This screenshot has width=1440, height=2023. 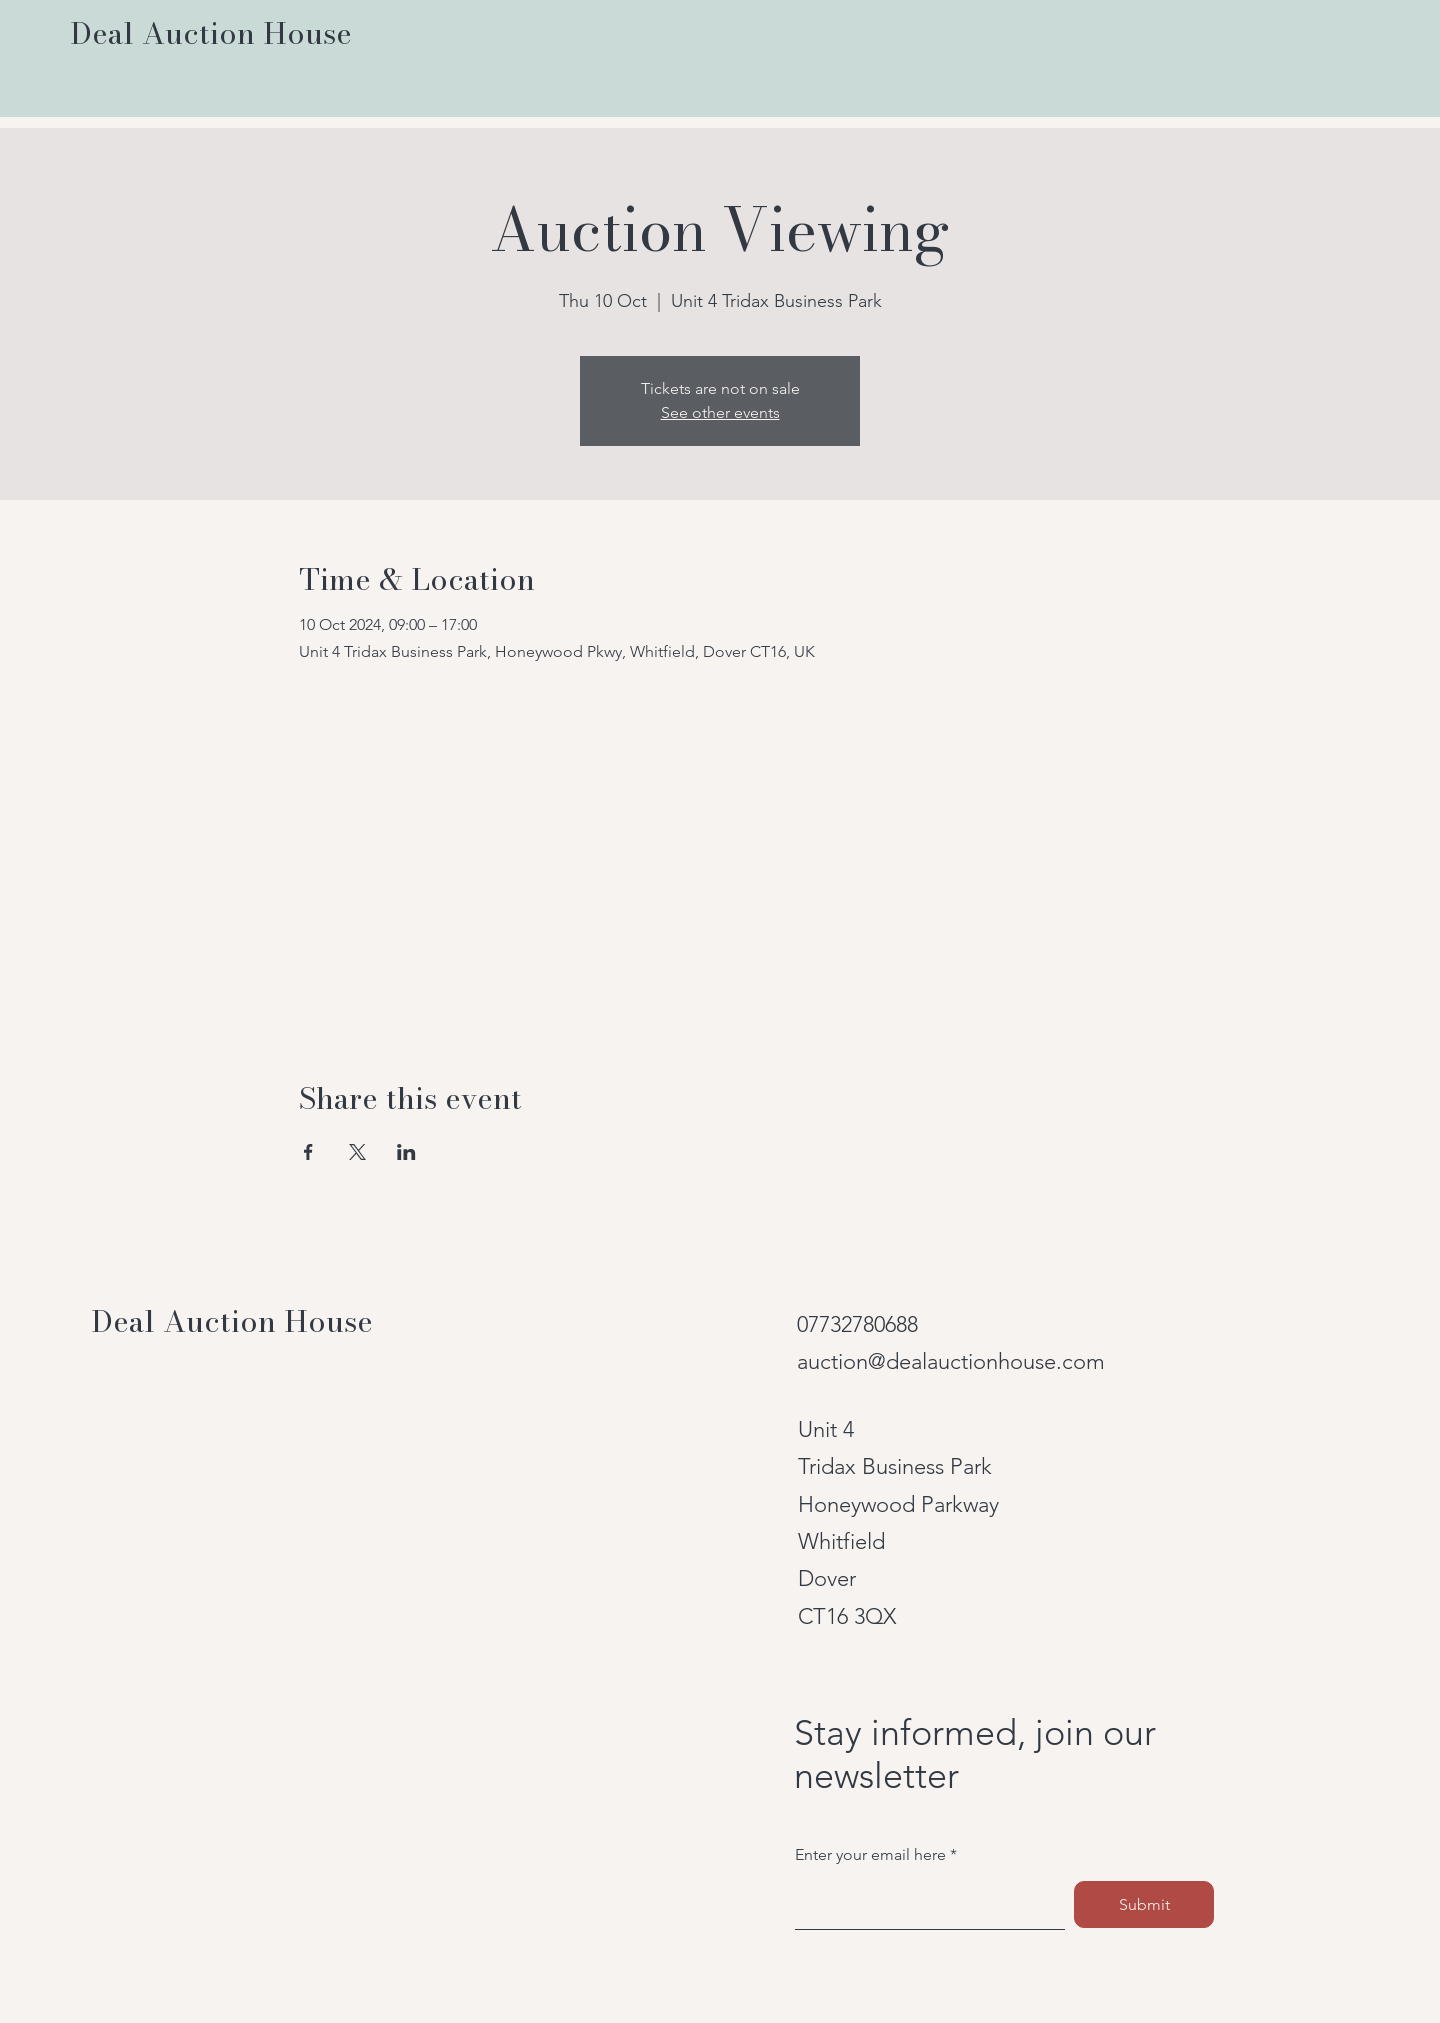 What do you see at coordinates (232, 1321) in the screenshot?
I see `Deal Auction House` at bounding box center [232, 1321].